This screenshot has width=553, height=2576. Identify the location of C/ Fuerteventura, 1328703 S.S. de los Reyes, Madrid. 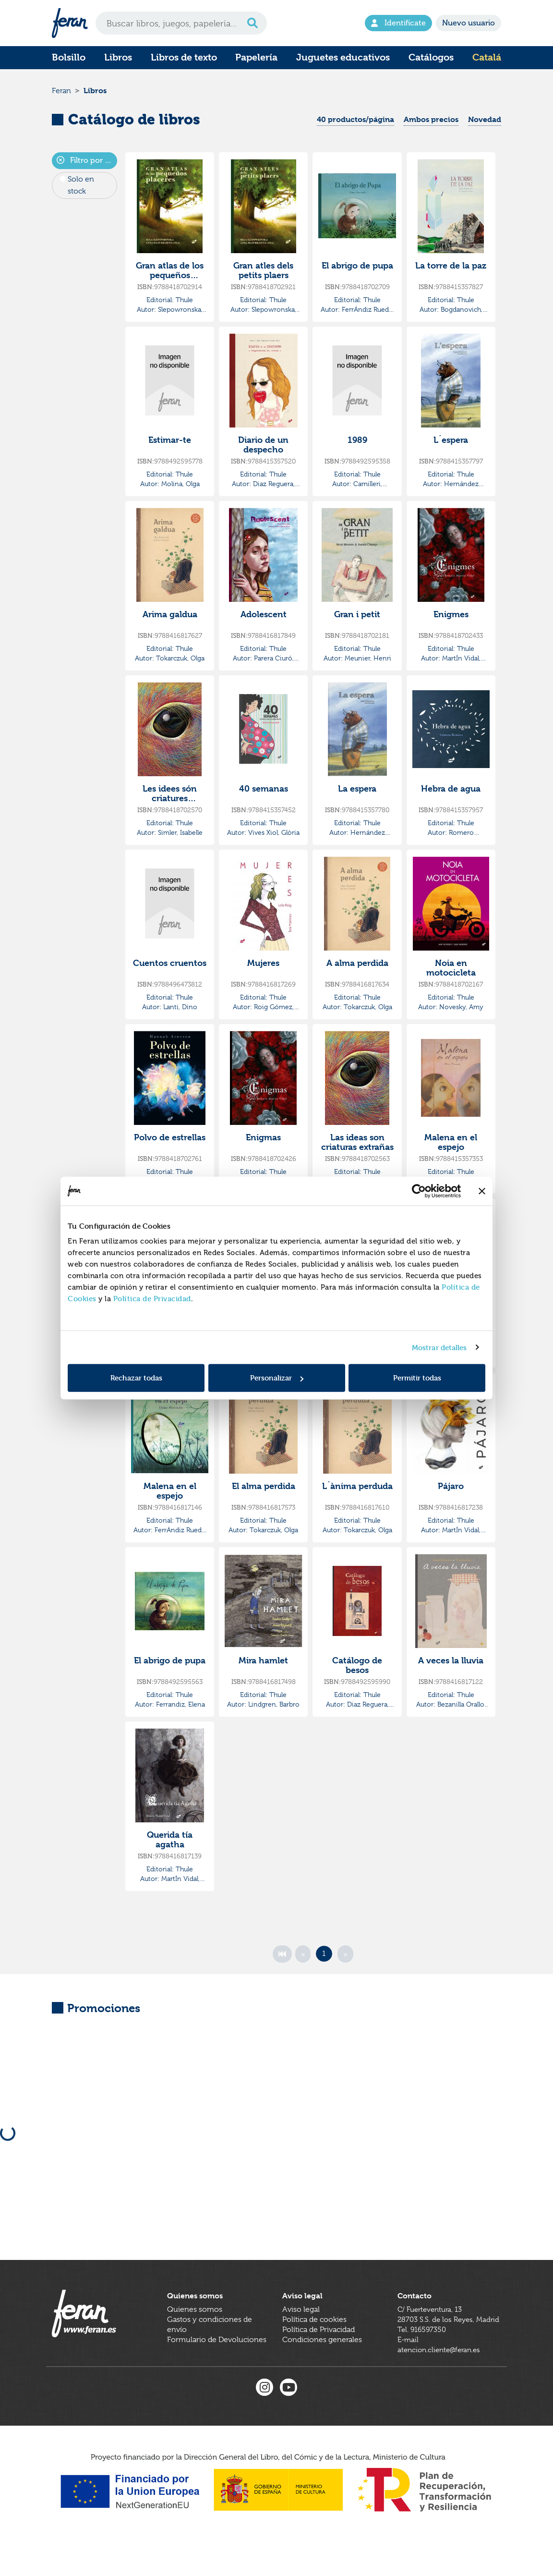
(437, 2342).